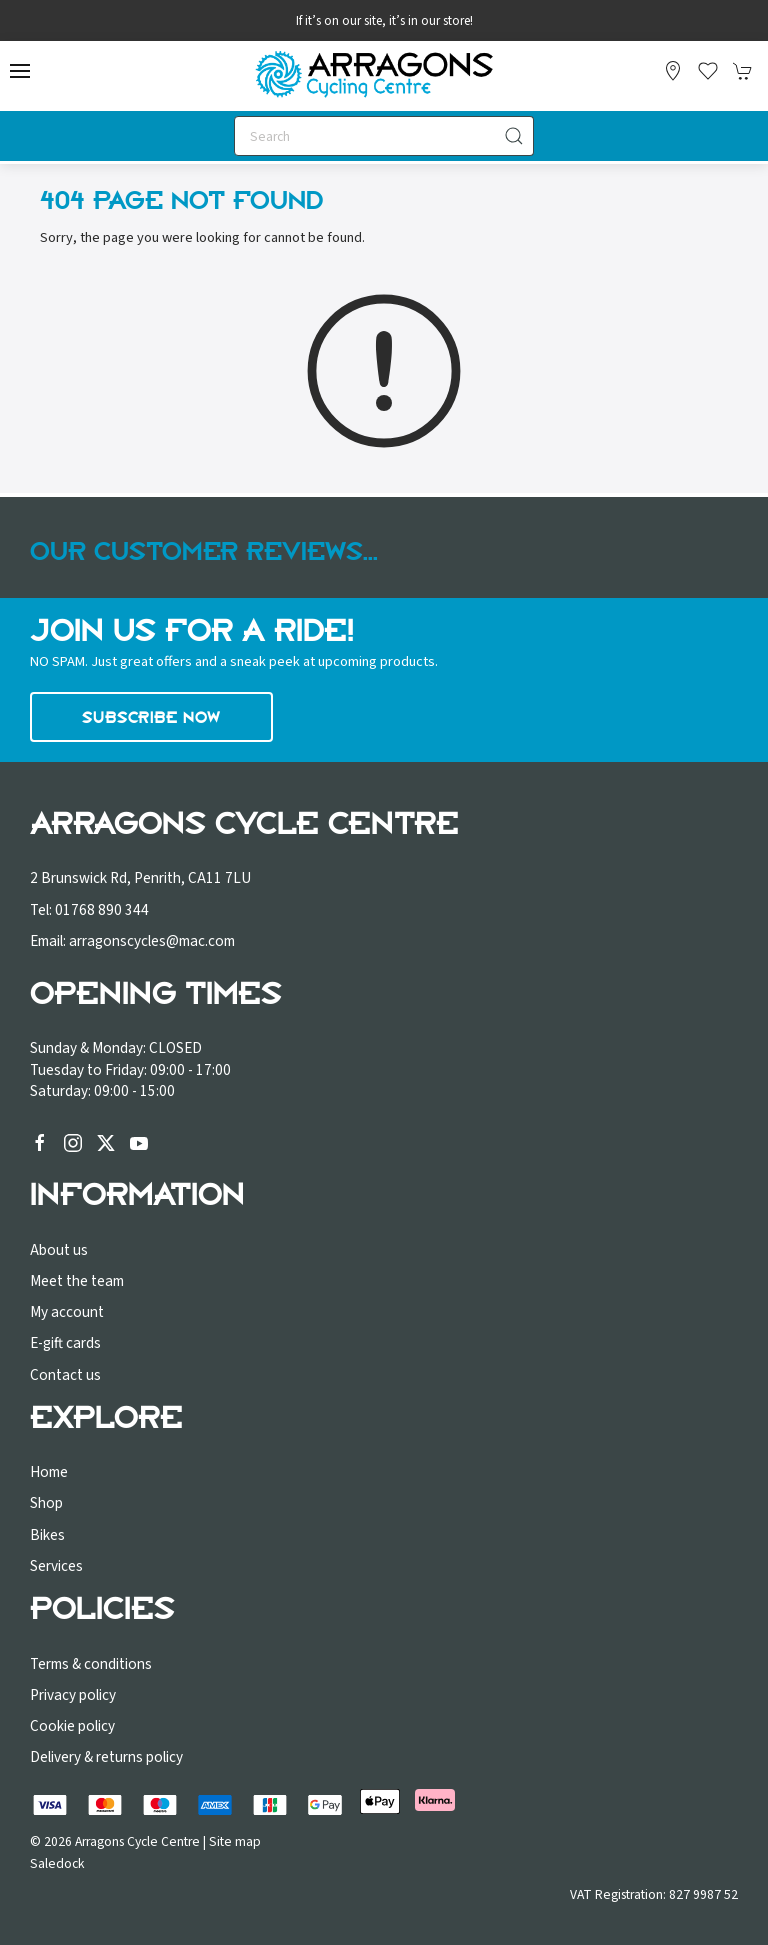 This screenshot has height=1945, width=768. Describe the element at coordinates (65, 1375) in the screenshot. I see `Contact us` at that location.